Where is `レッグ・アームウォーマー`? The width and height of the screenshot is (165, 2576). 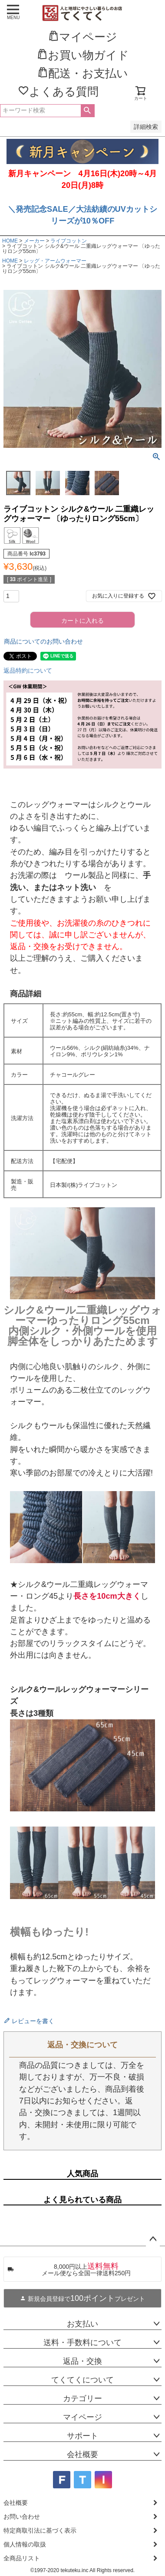 レッグ・アームウォーマー is located at coordinates (55, 261).